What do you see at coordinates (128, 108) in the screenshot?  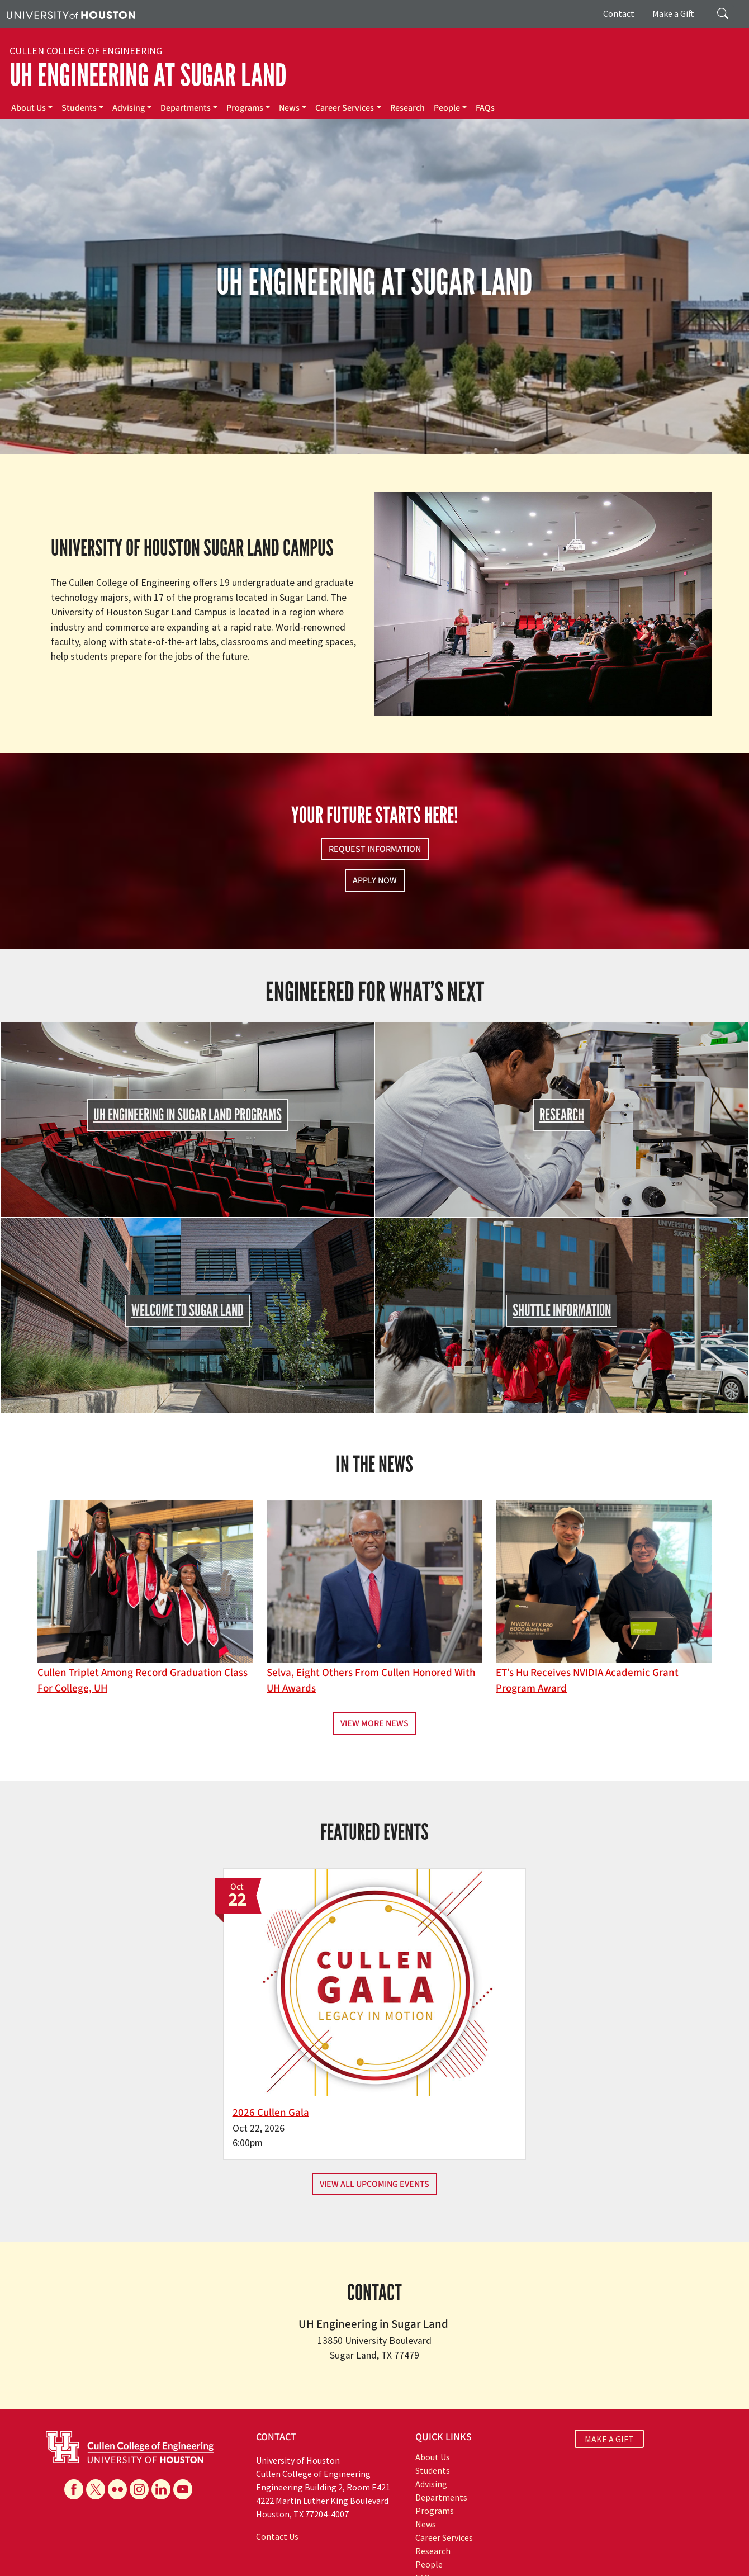 I see `Advising` at bounding box center [128, 108].